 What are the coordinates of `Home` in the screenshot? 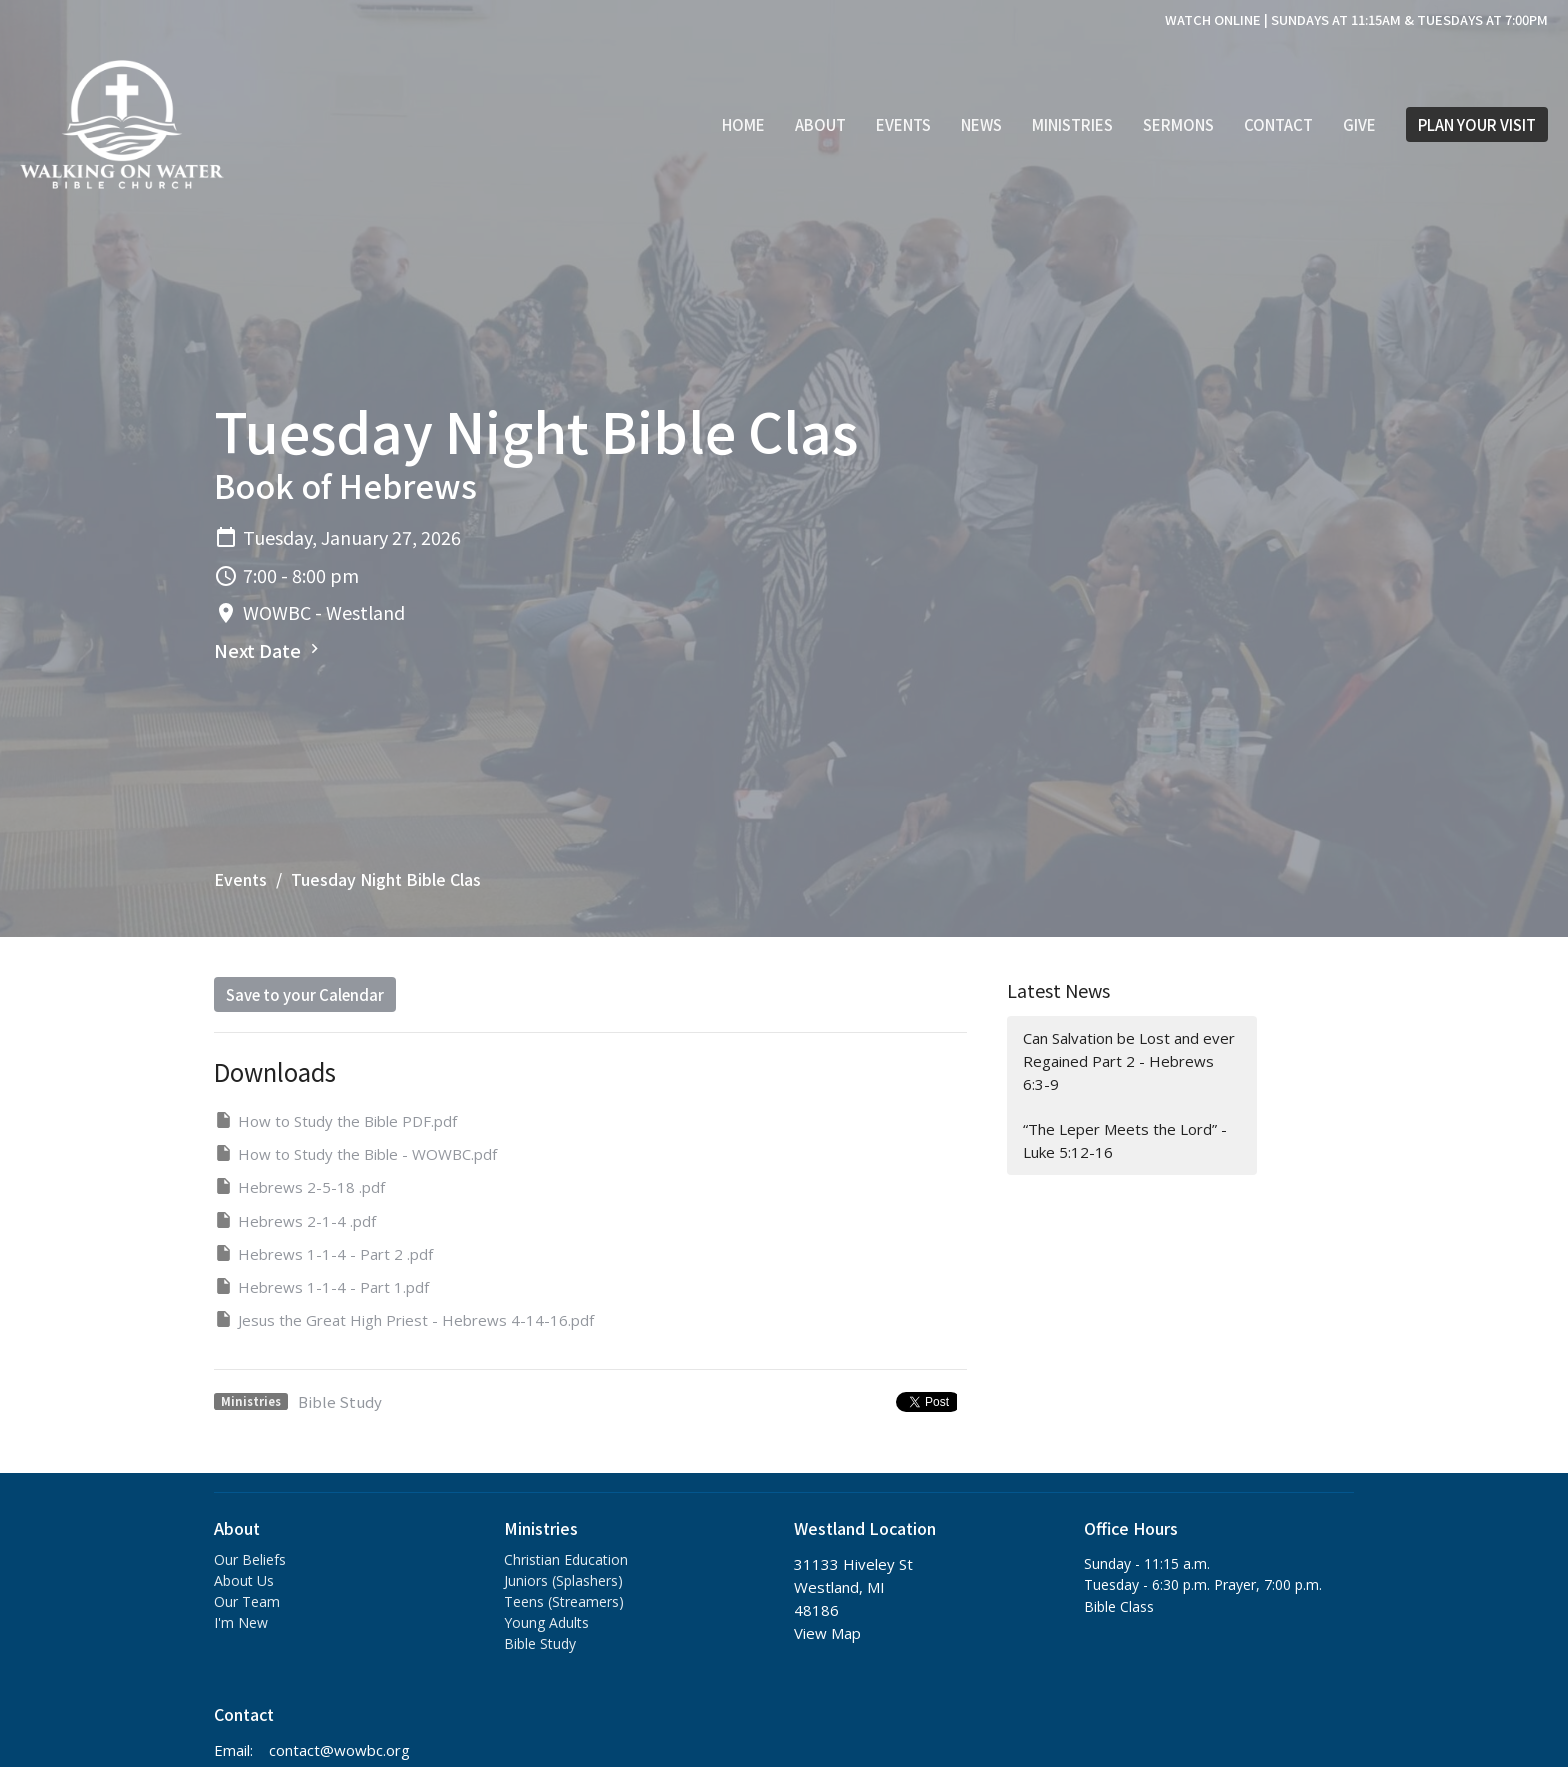 It's located at (743, 124).